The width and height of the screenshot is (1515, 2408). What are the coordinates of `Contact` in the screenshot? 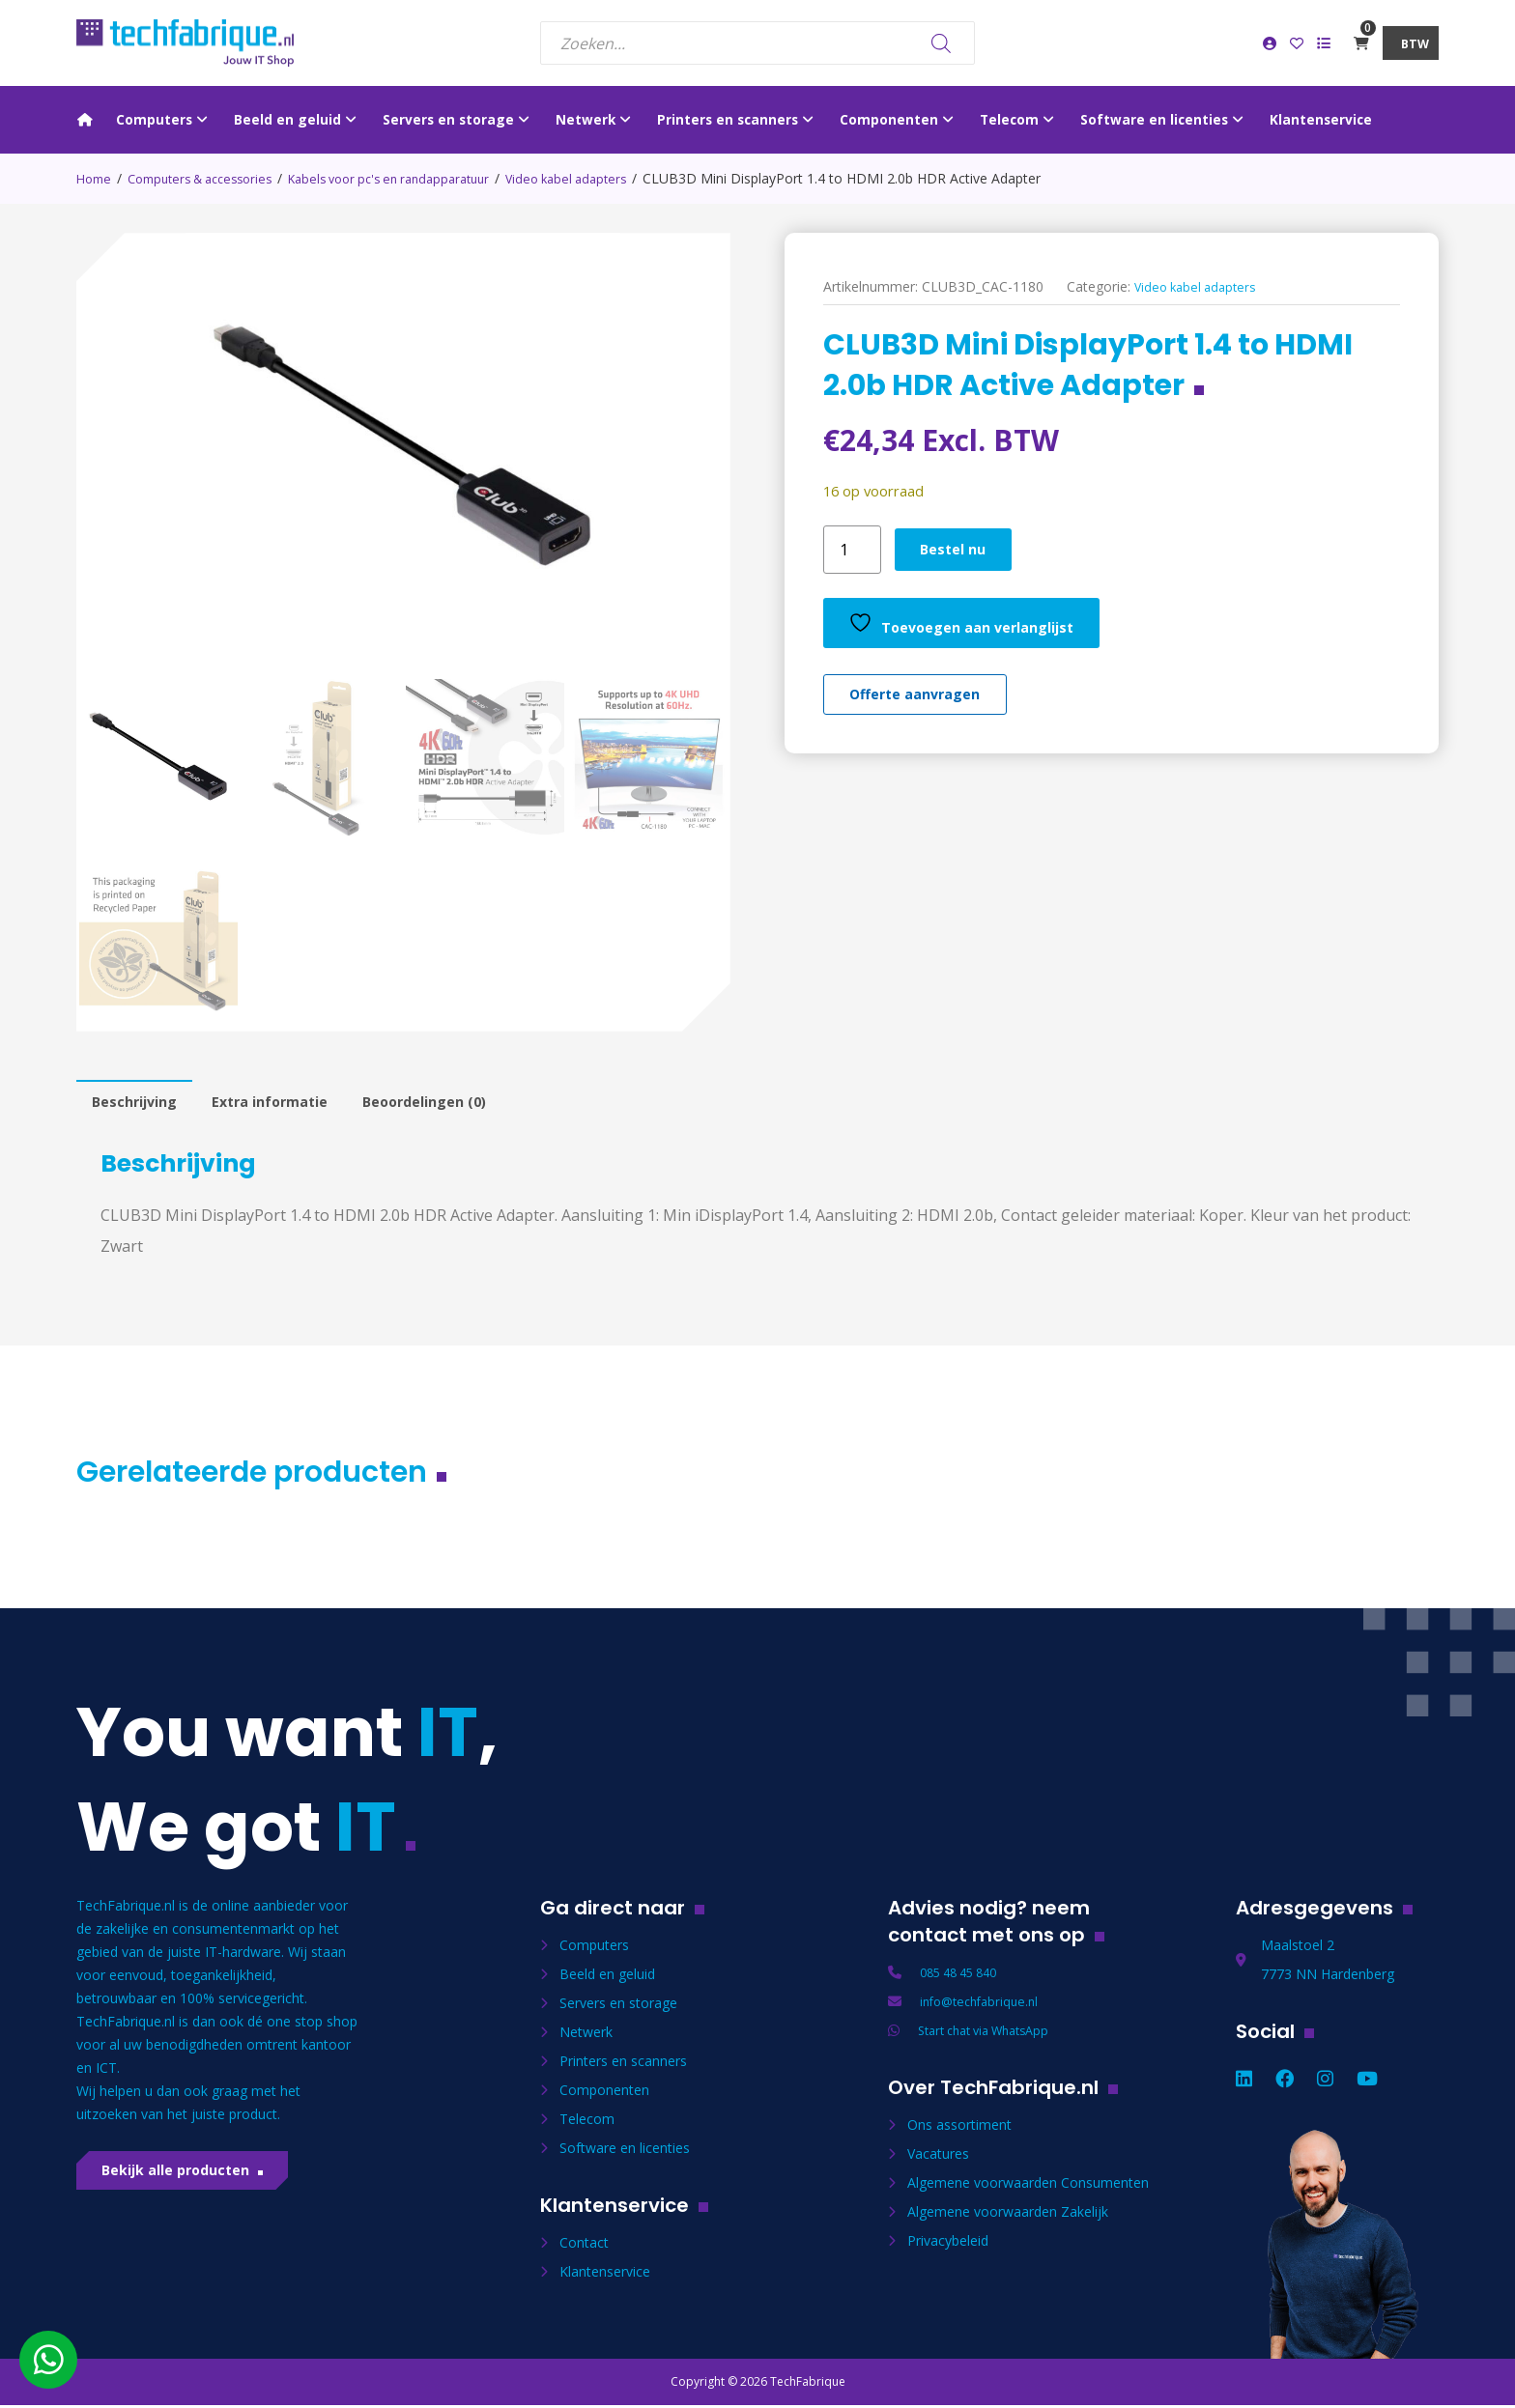 It's located at (584, 2248).